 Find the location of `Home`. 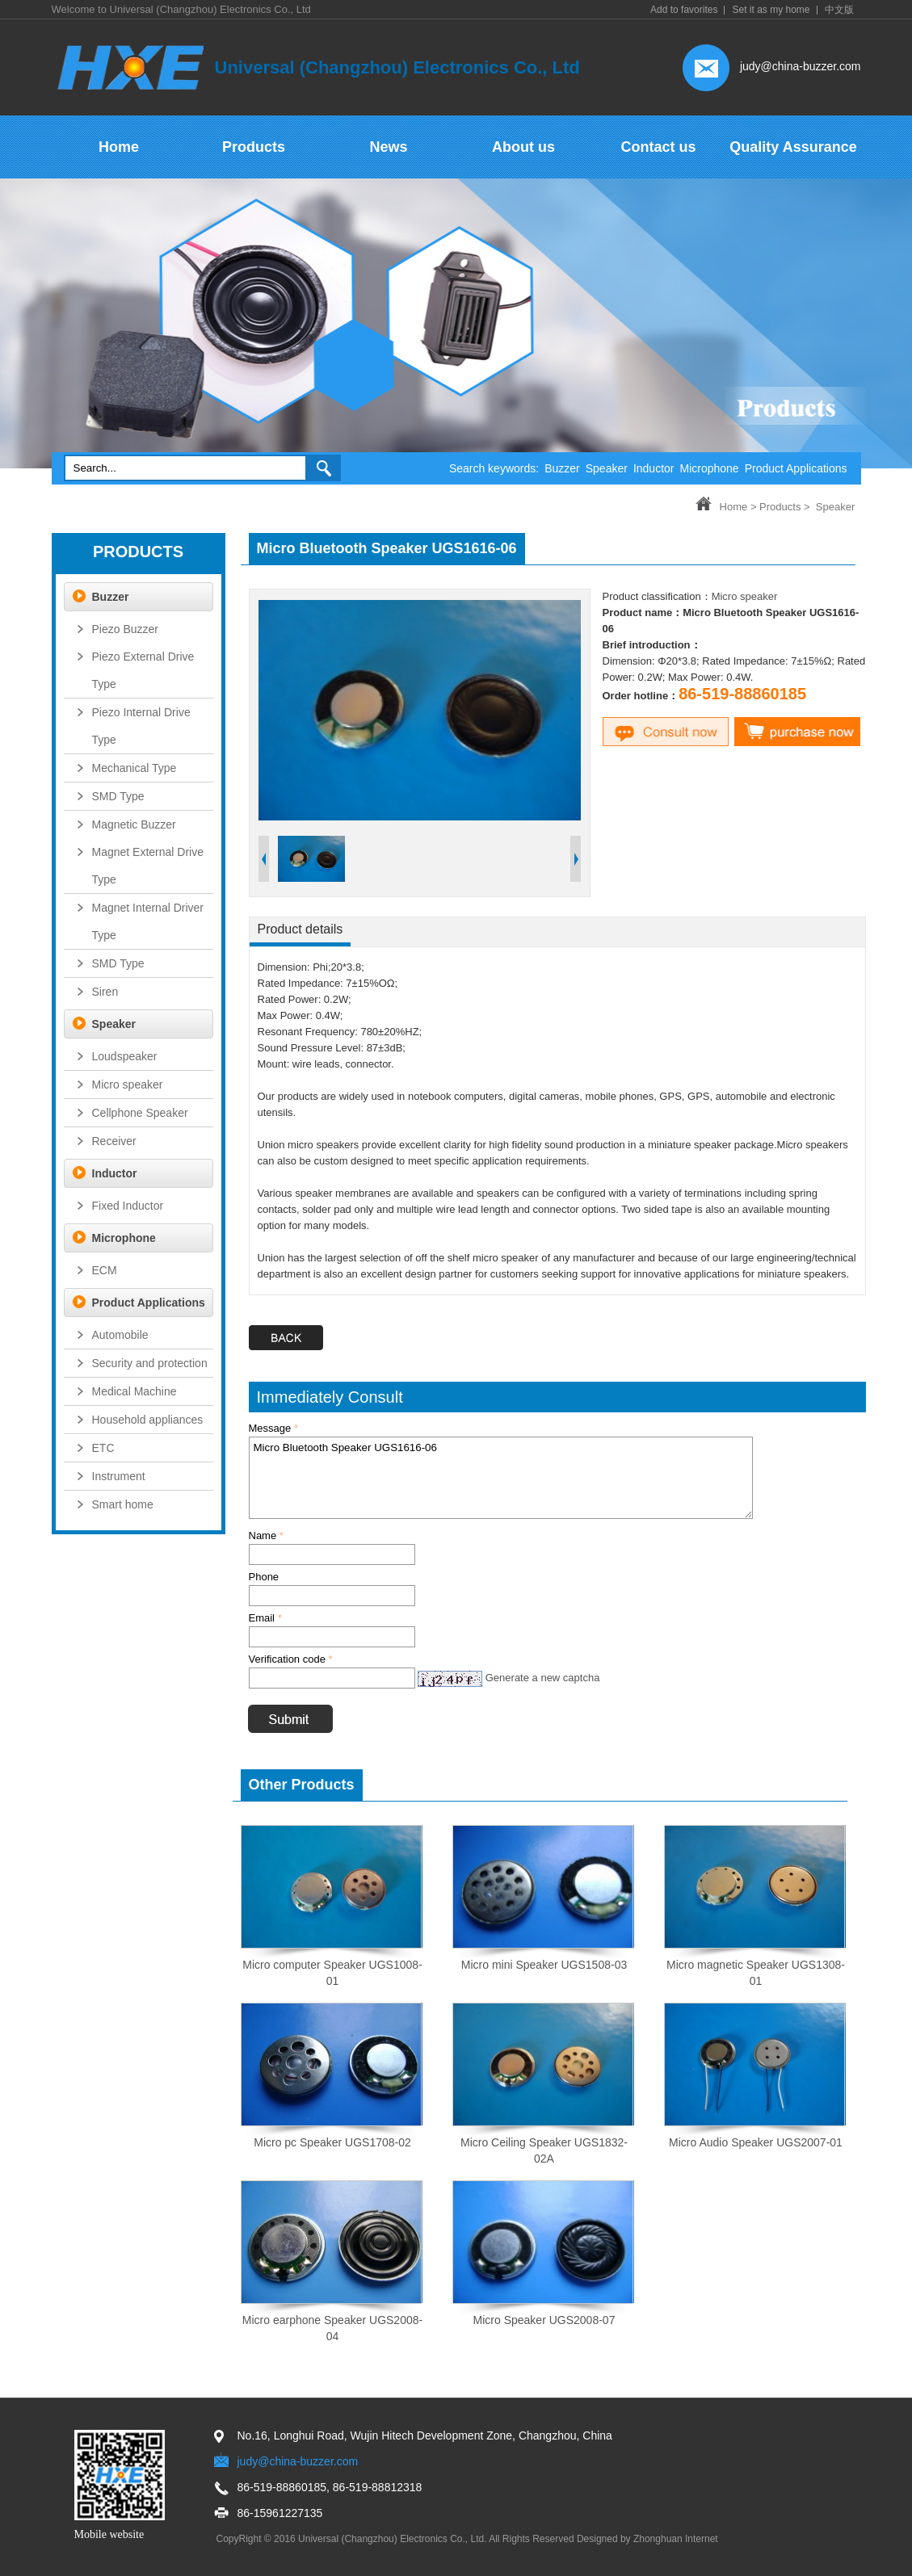

Home is located at coordinates (734, 507).